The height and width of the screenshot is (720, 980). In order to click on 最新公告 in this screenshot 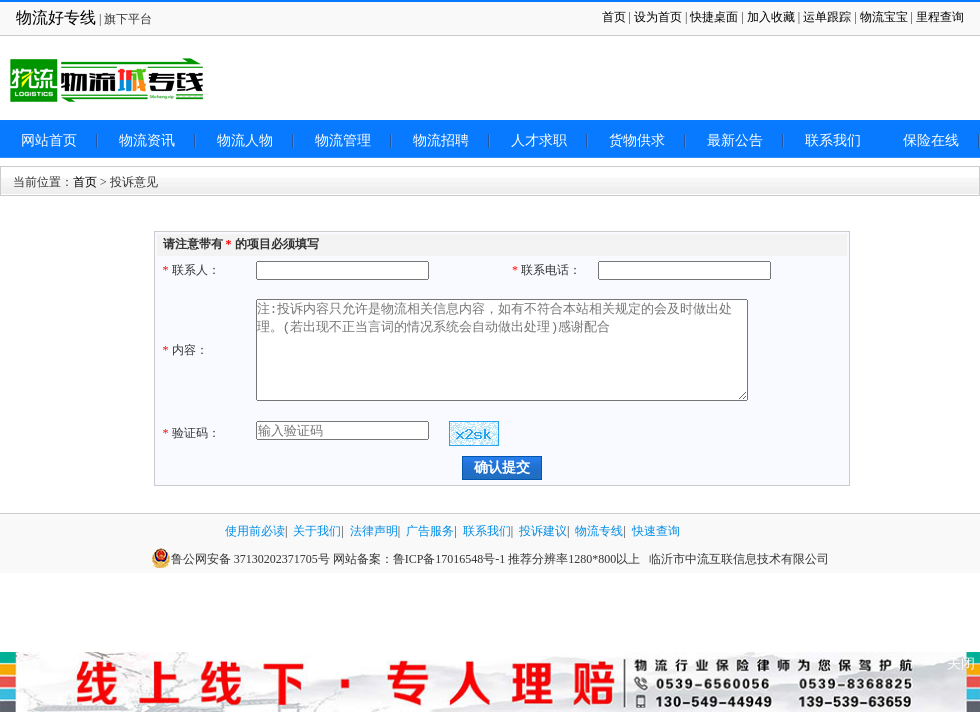, I will do `click(735, 140)`.